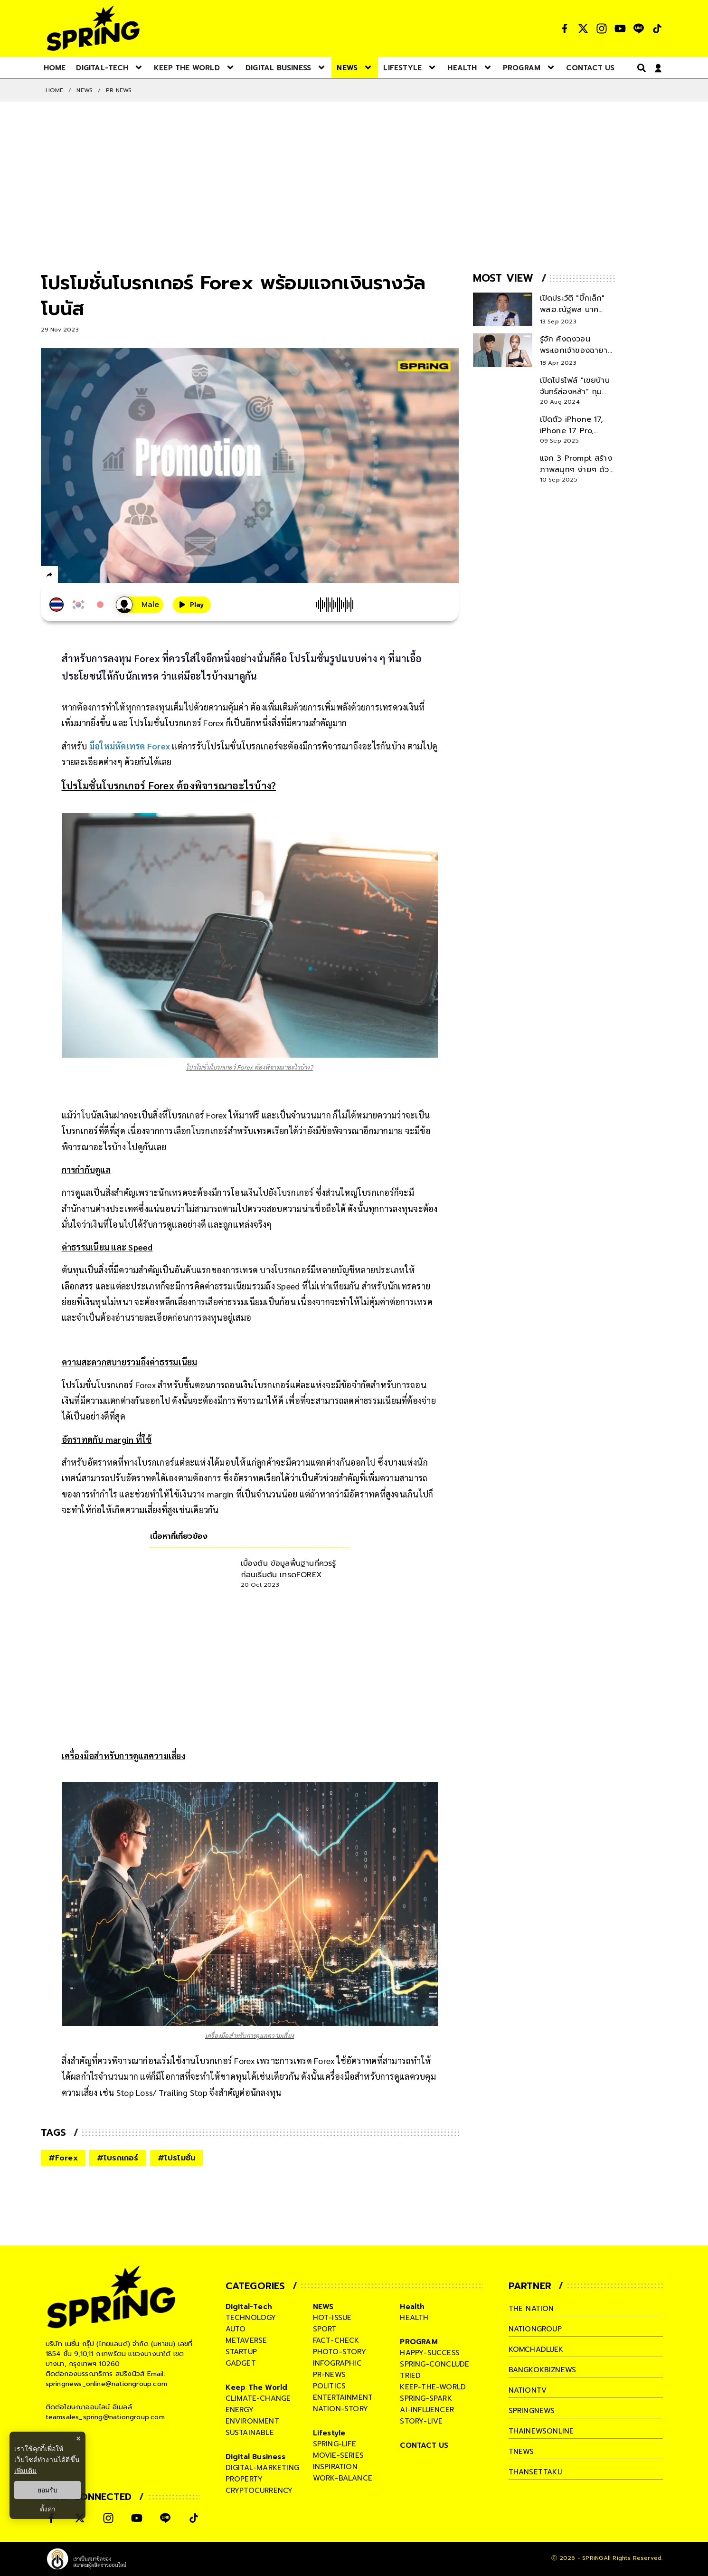 This screenshot has height=2576, width=708. What do you see at coordinates (418, 2342) in the screenshot?
I see `PROGRAM` at bounding box center [418, 2342].